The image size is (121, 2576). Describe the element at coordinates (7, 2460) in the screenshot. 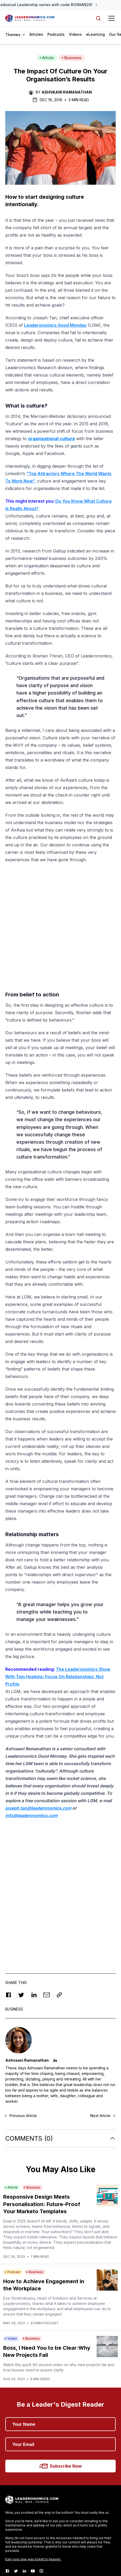

I see `[Facebook]` at that location.